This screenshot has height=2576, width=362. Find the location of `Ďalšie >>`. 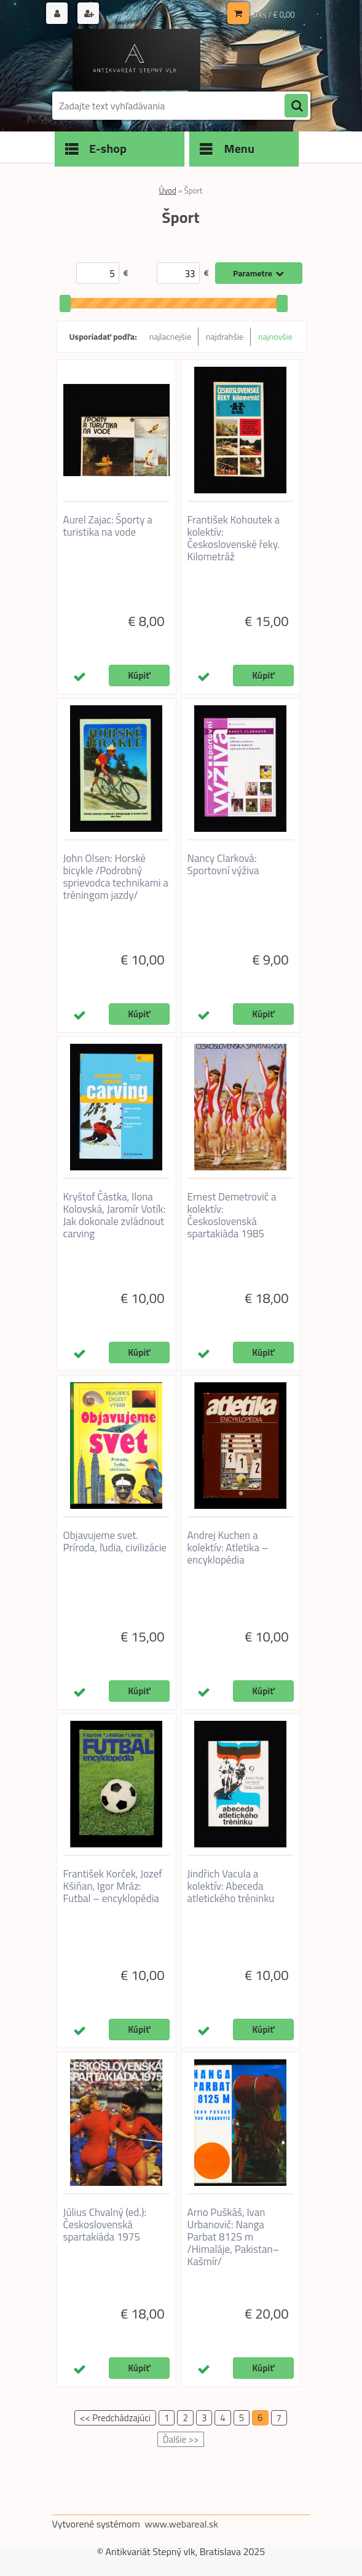

Ďalšie >> is located at coordinates (181, 2439).